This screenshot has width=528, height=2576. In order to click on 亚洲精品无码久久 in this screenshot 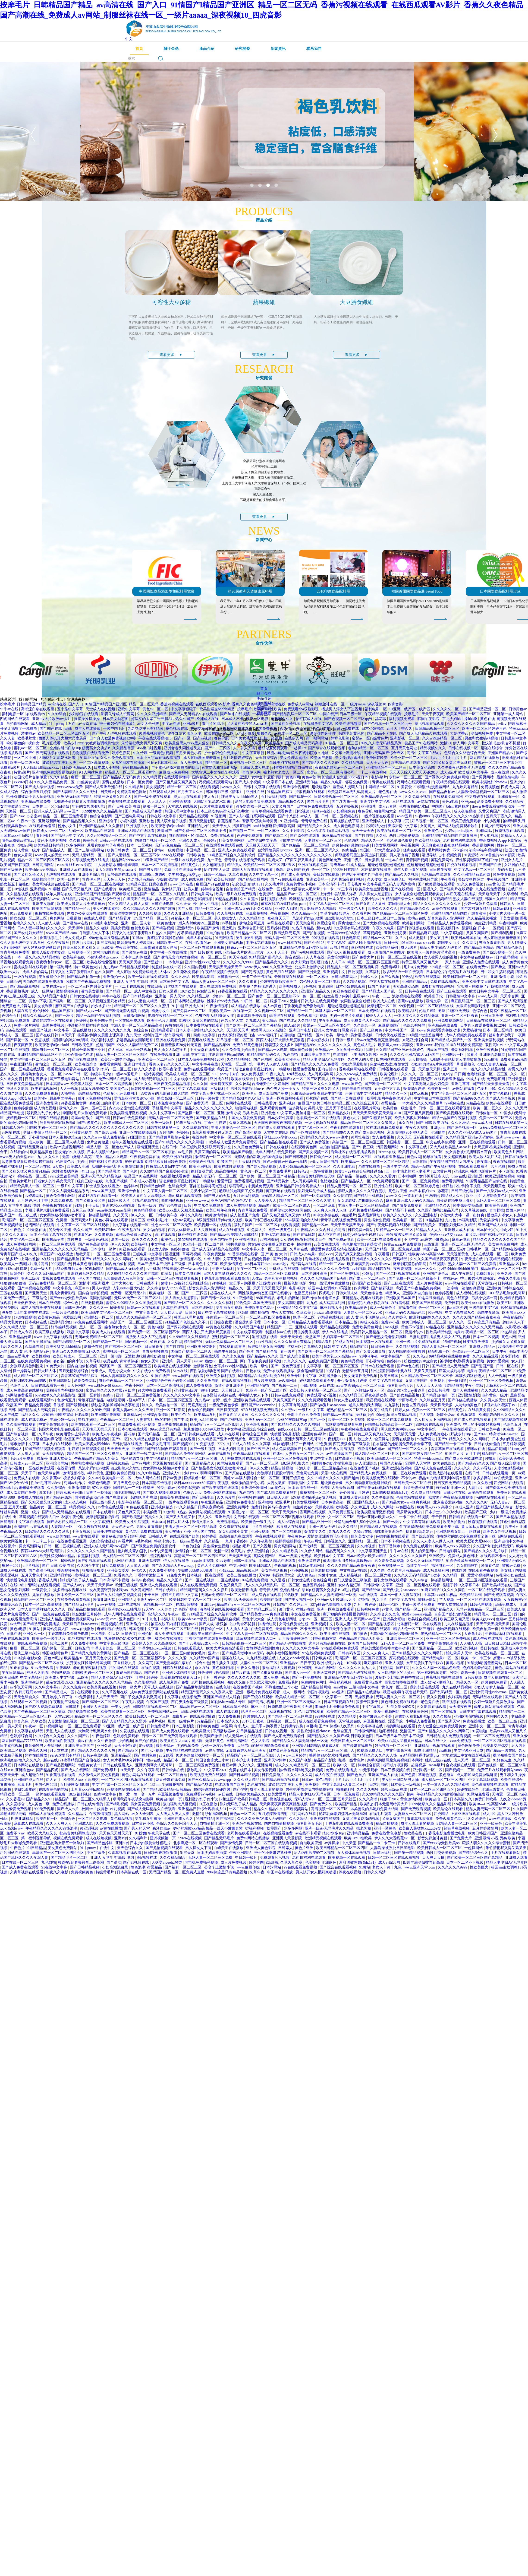, I will do `click(511, 1561)`.